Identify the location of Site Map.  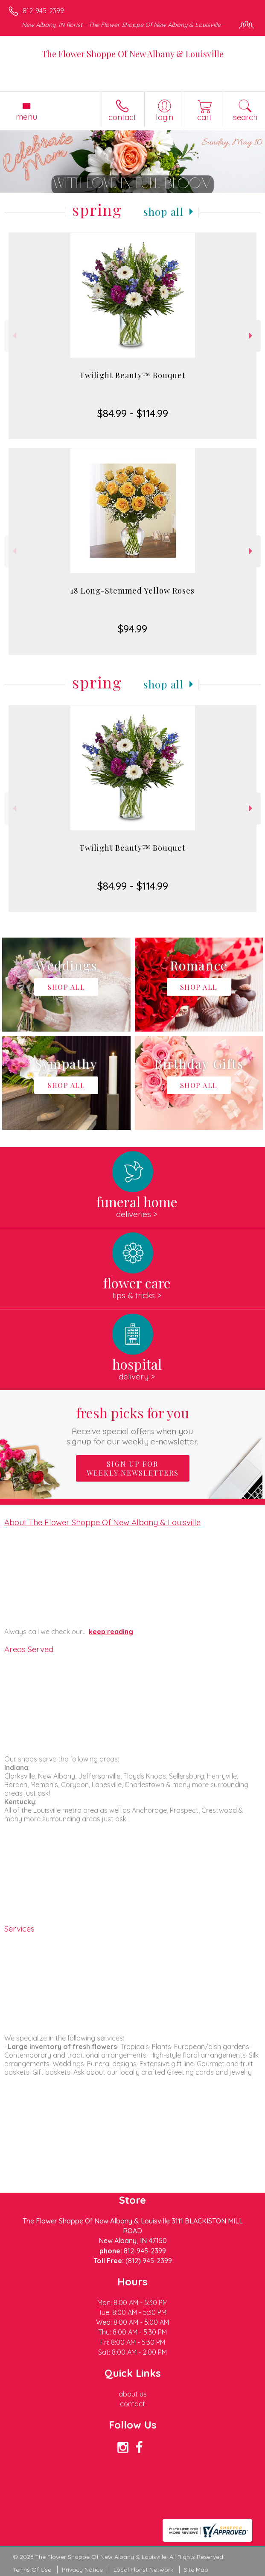
(196, 2569).